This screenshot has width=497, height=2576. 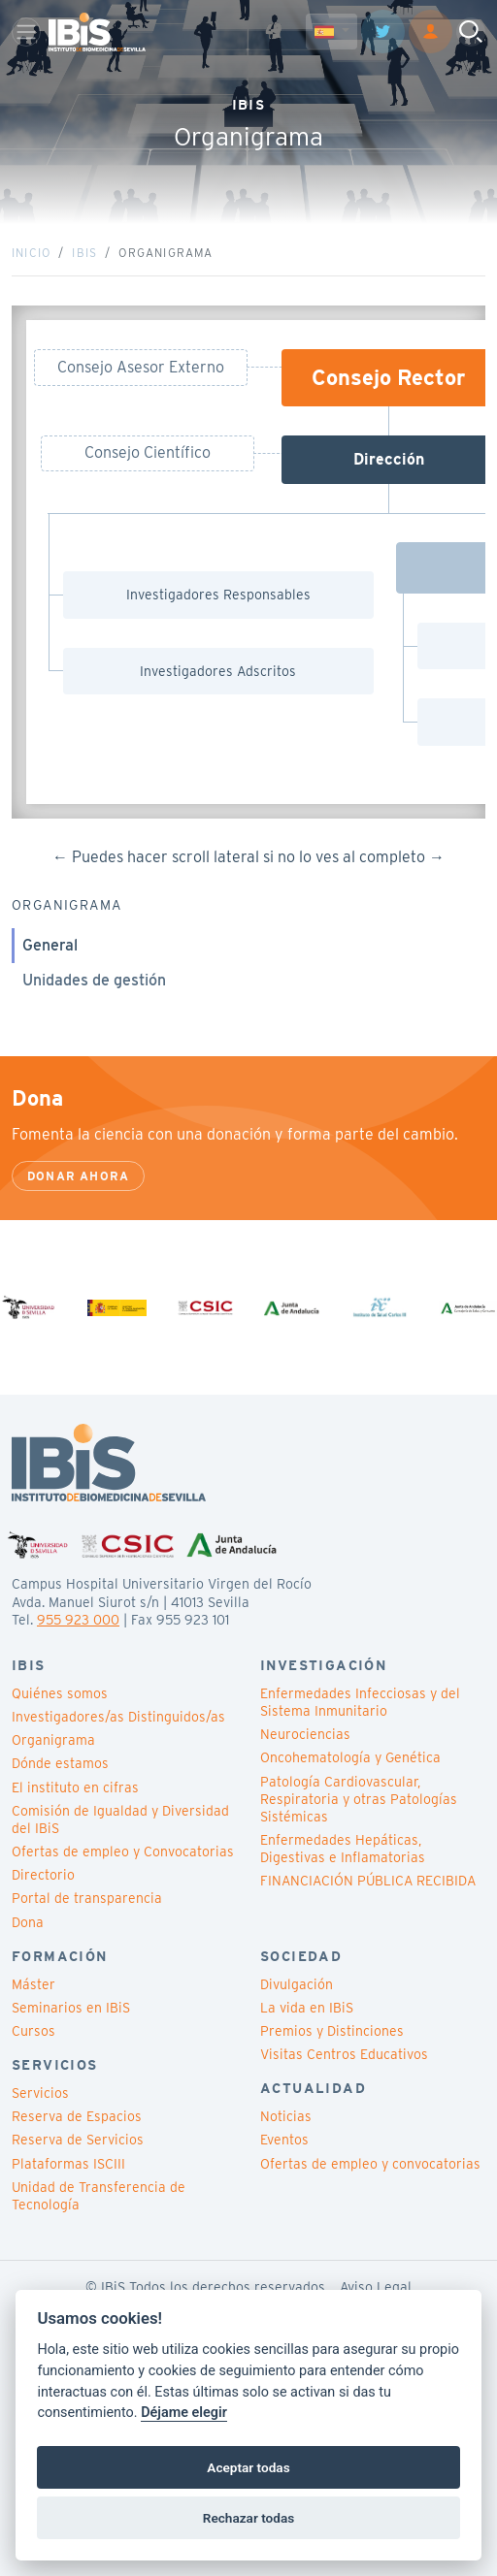 I want to click on Organigrama, so click(x=53, y=1740).